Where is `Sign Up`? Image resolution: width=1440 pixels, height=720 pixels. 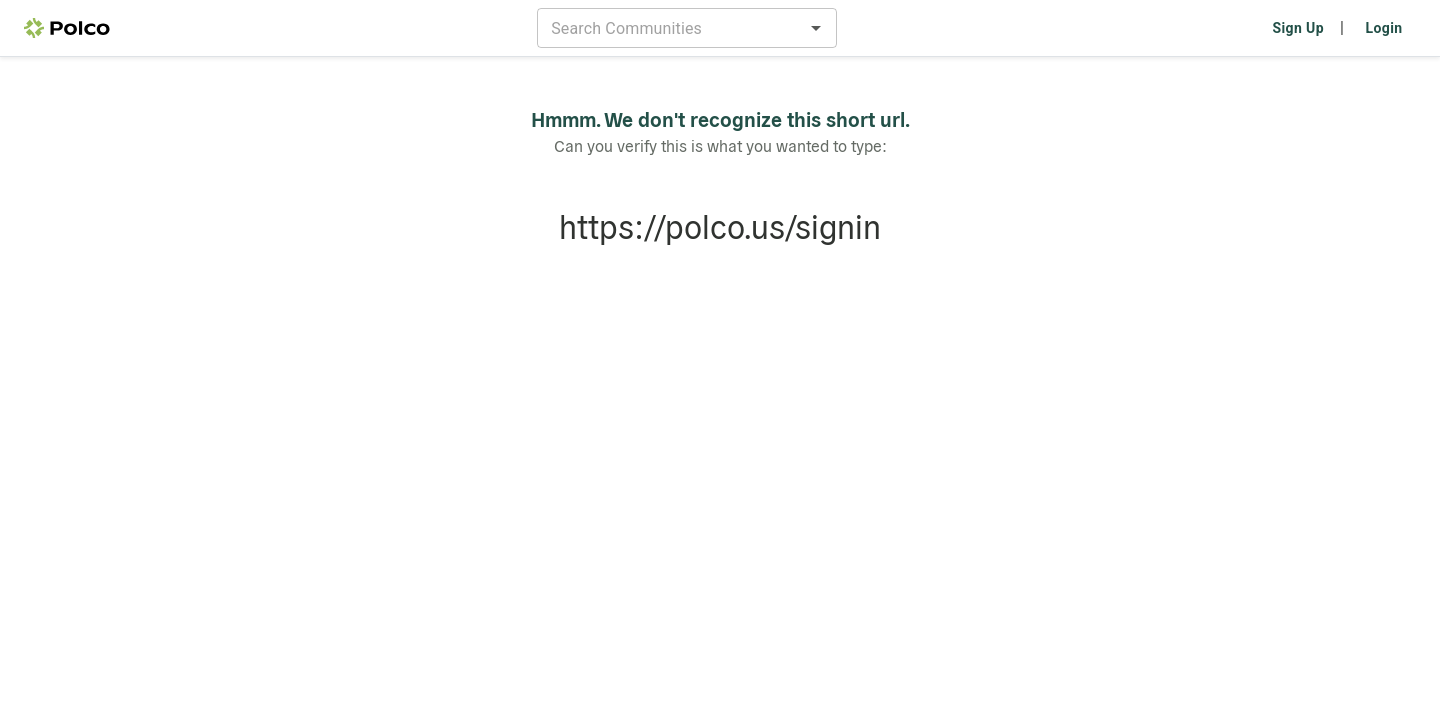
Sign Up is located at coordinates (1298, 28).